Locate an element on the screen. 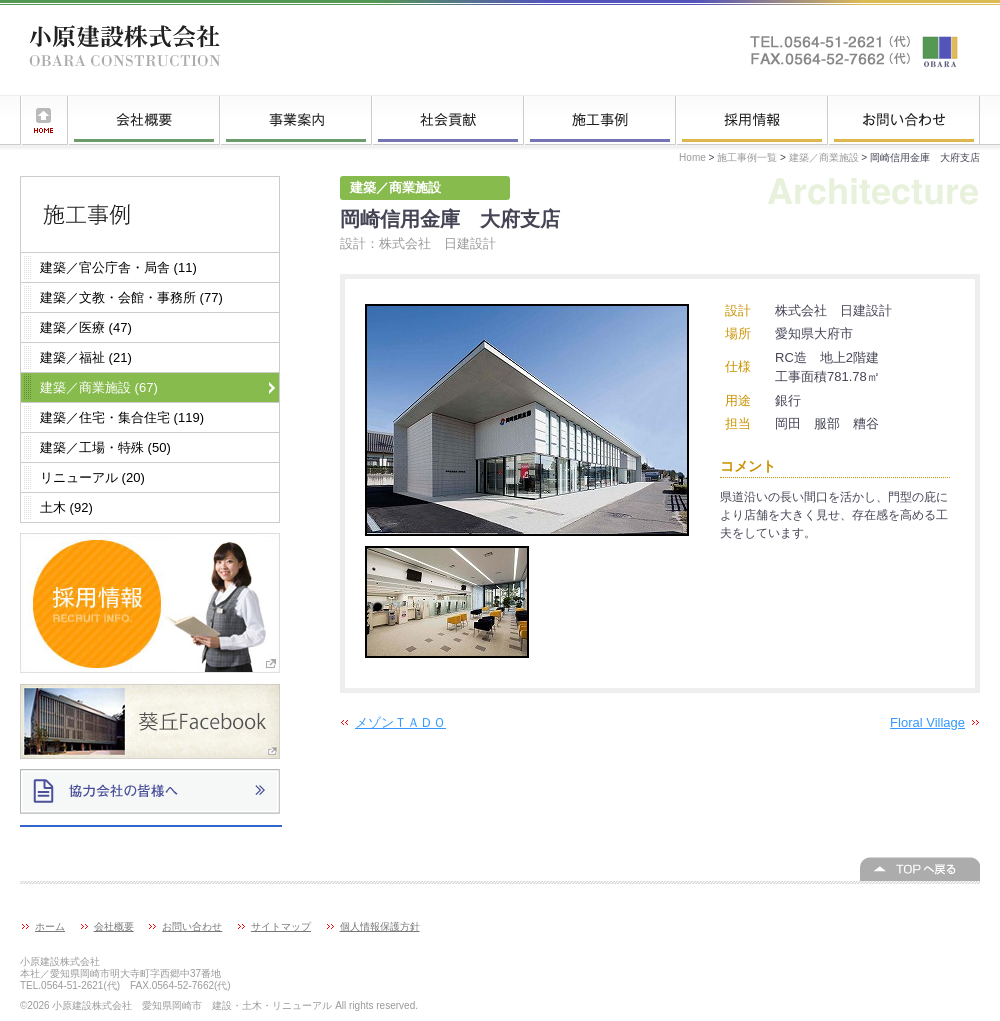  事業案内 is located at coordinates (296, 120).